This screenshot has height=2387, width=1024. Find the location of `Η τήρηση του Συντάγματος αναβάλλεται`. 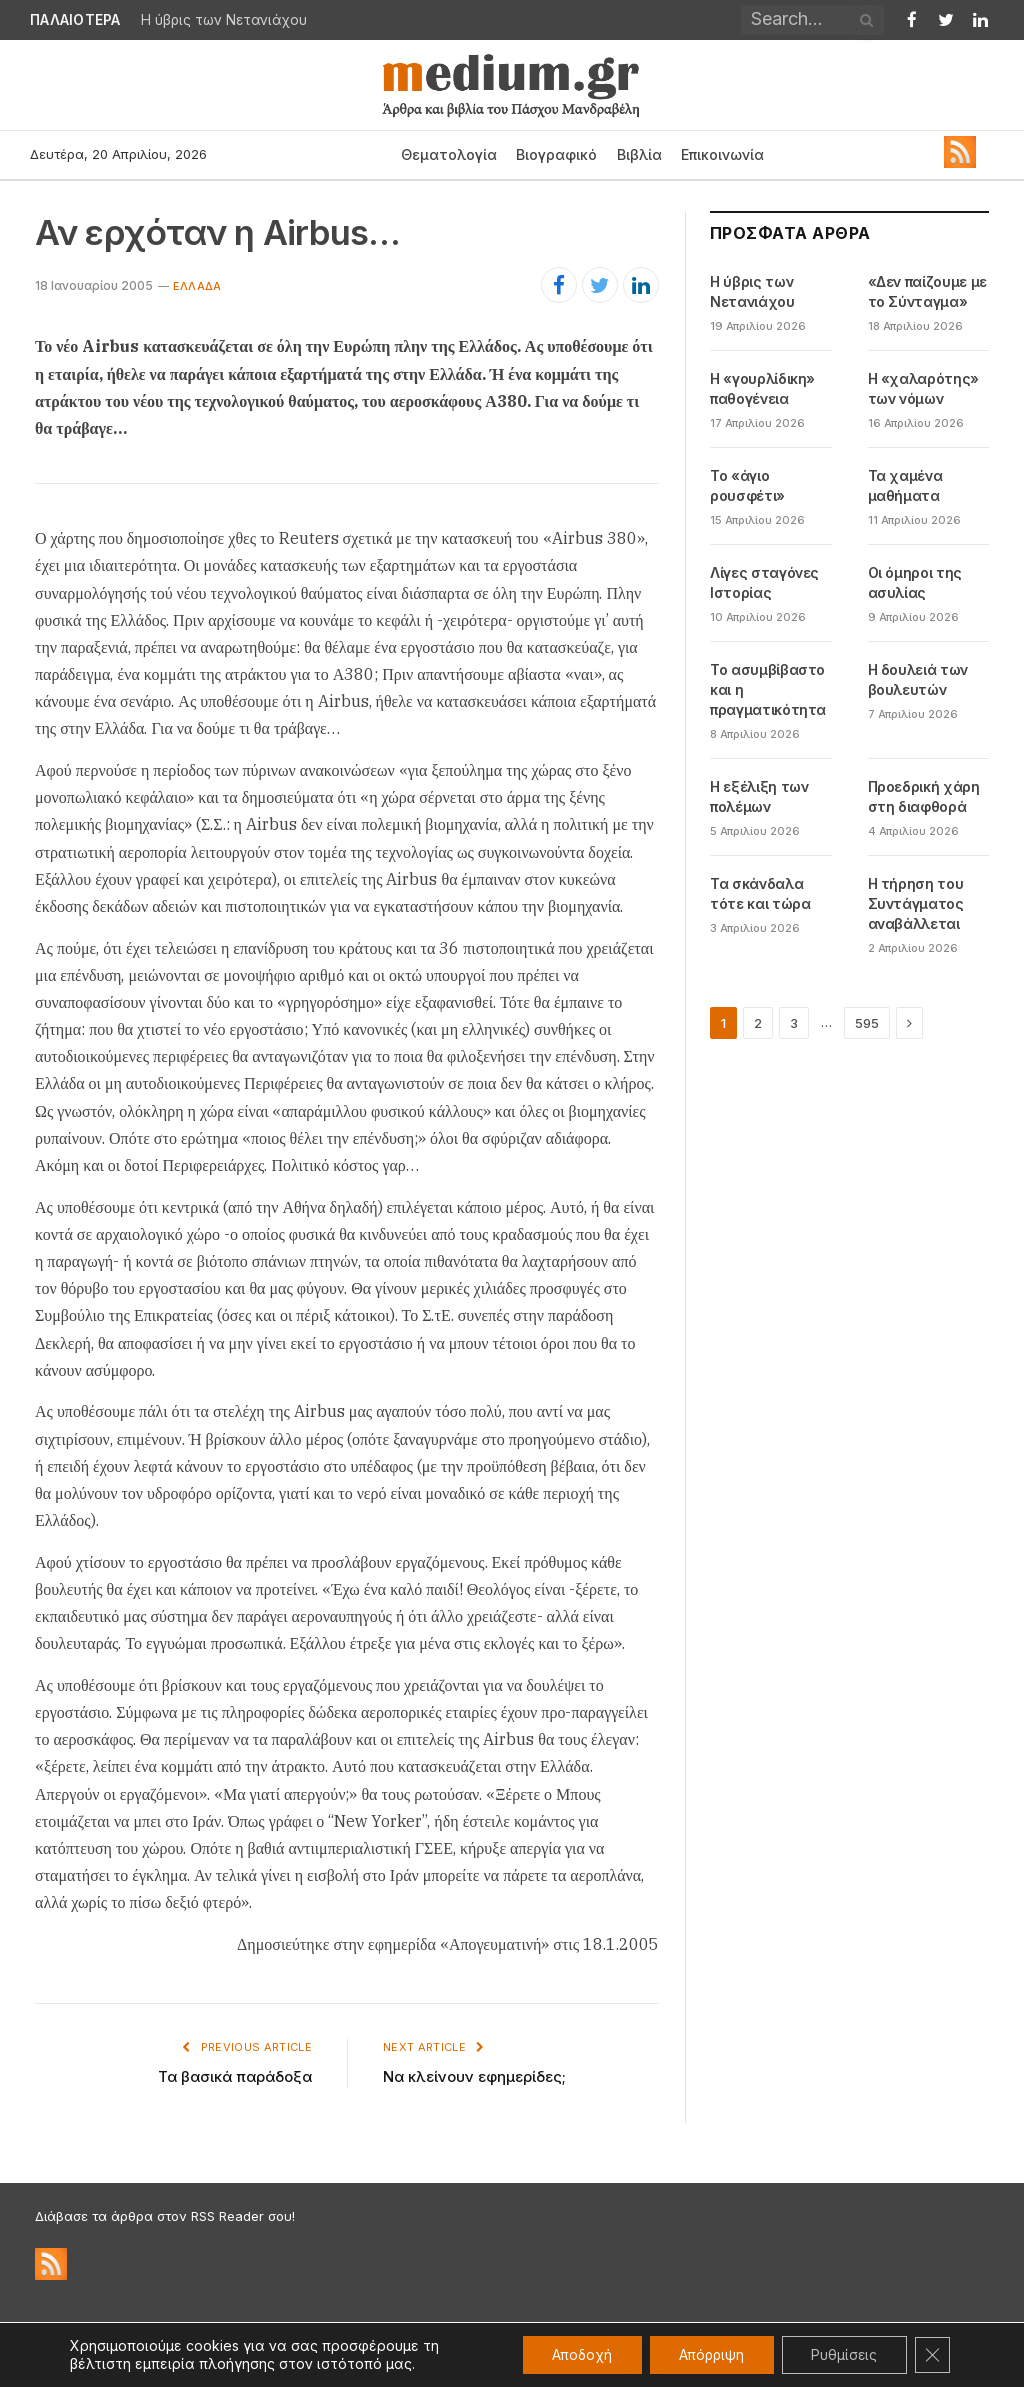

Η τήρηση του Συντάγματος αναβάλλεται is located at coordinates (916, 903).